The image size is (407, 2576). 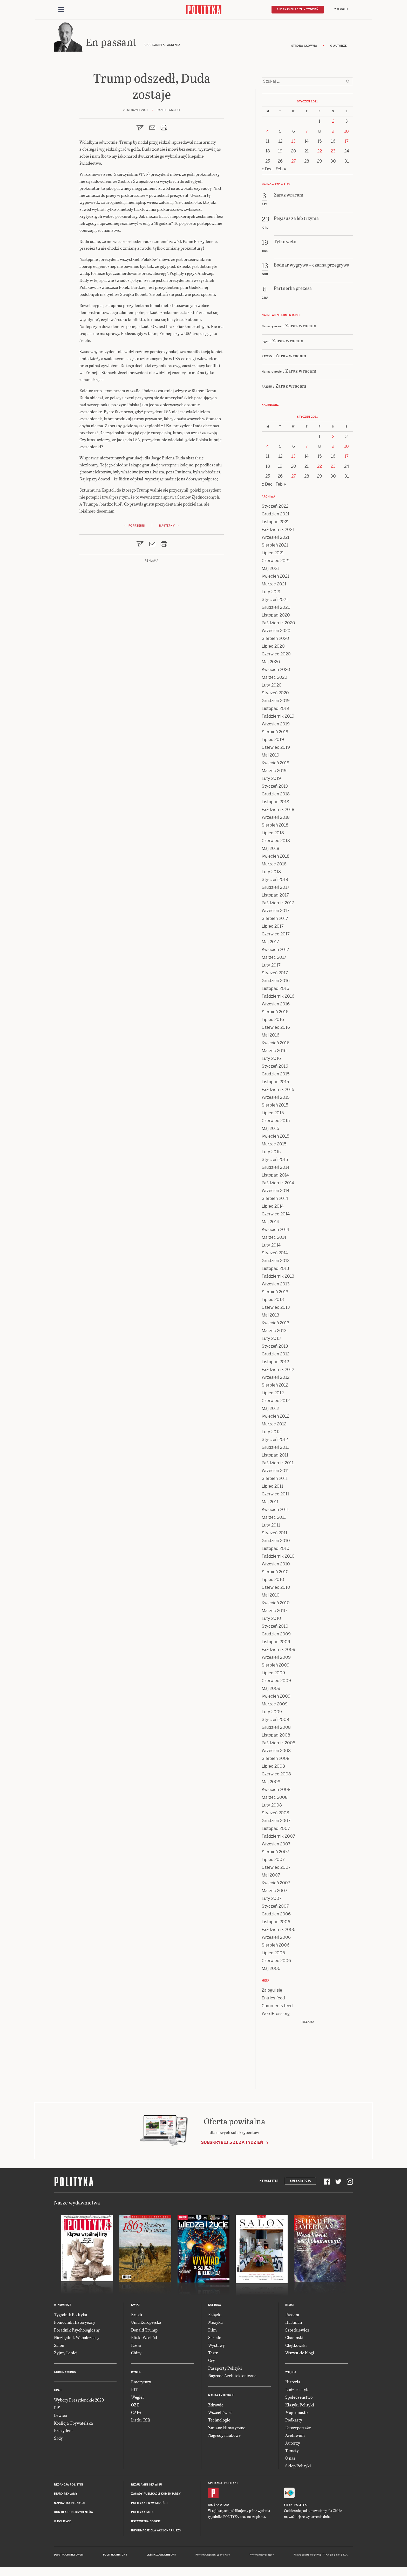 What do you see at coordinates (69, 2556) in the screenshot?
I see `Dwutygodnik FORUM` at bounding box center [69, 2556].